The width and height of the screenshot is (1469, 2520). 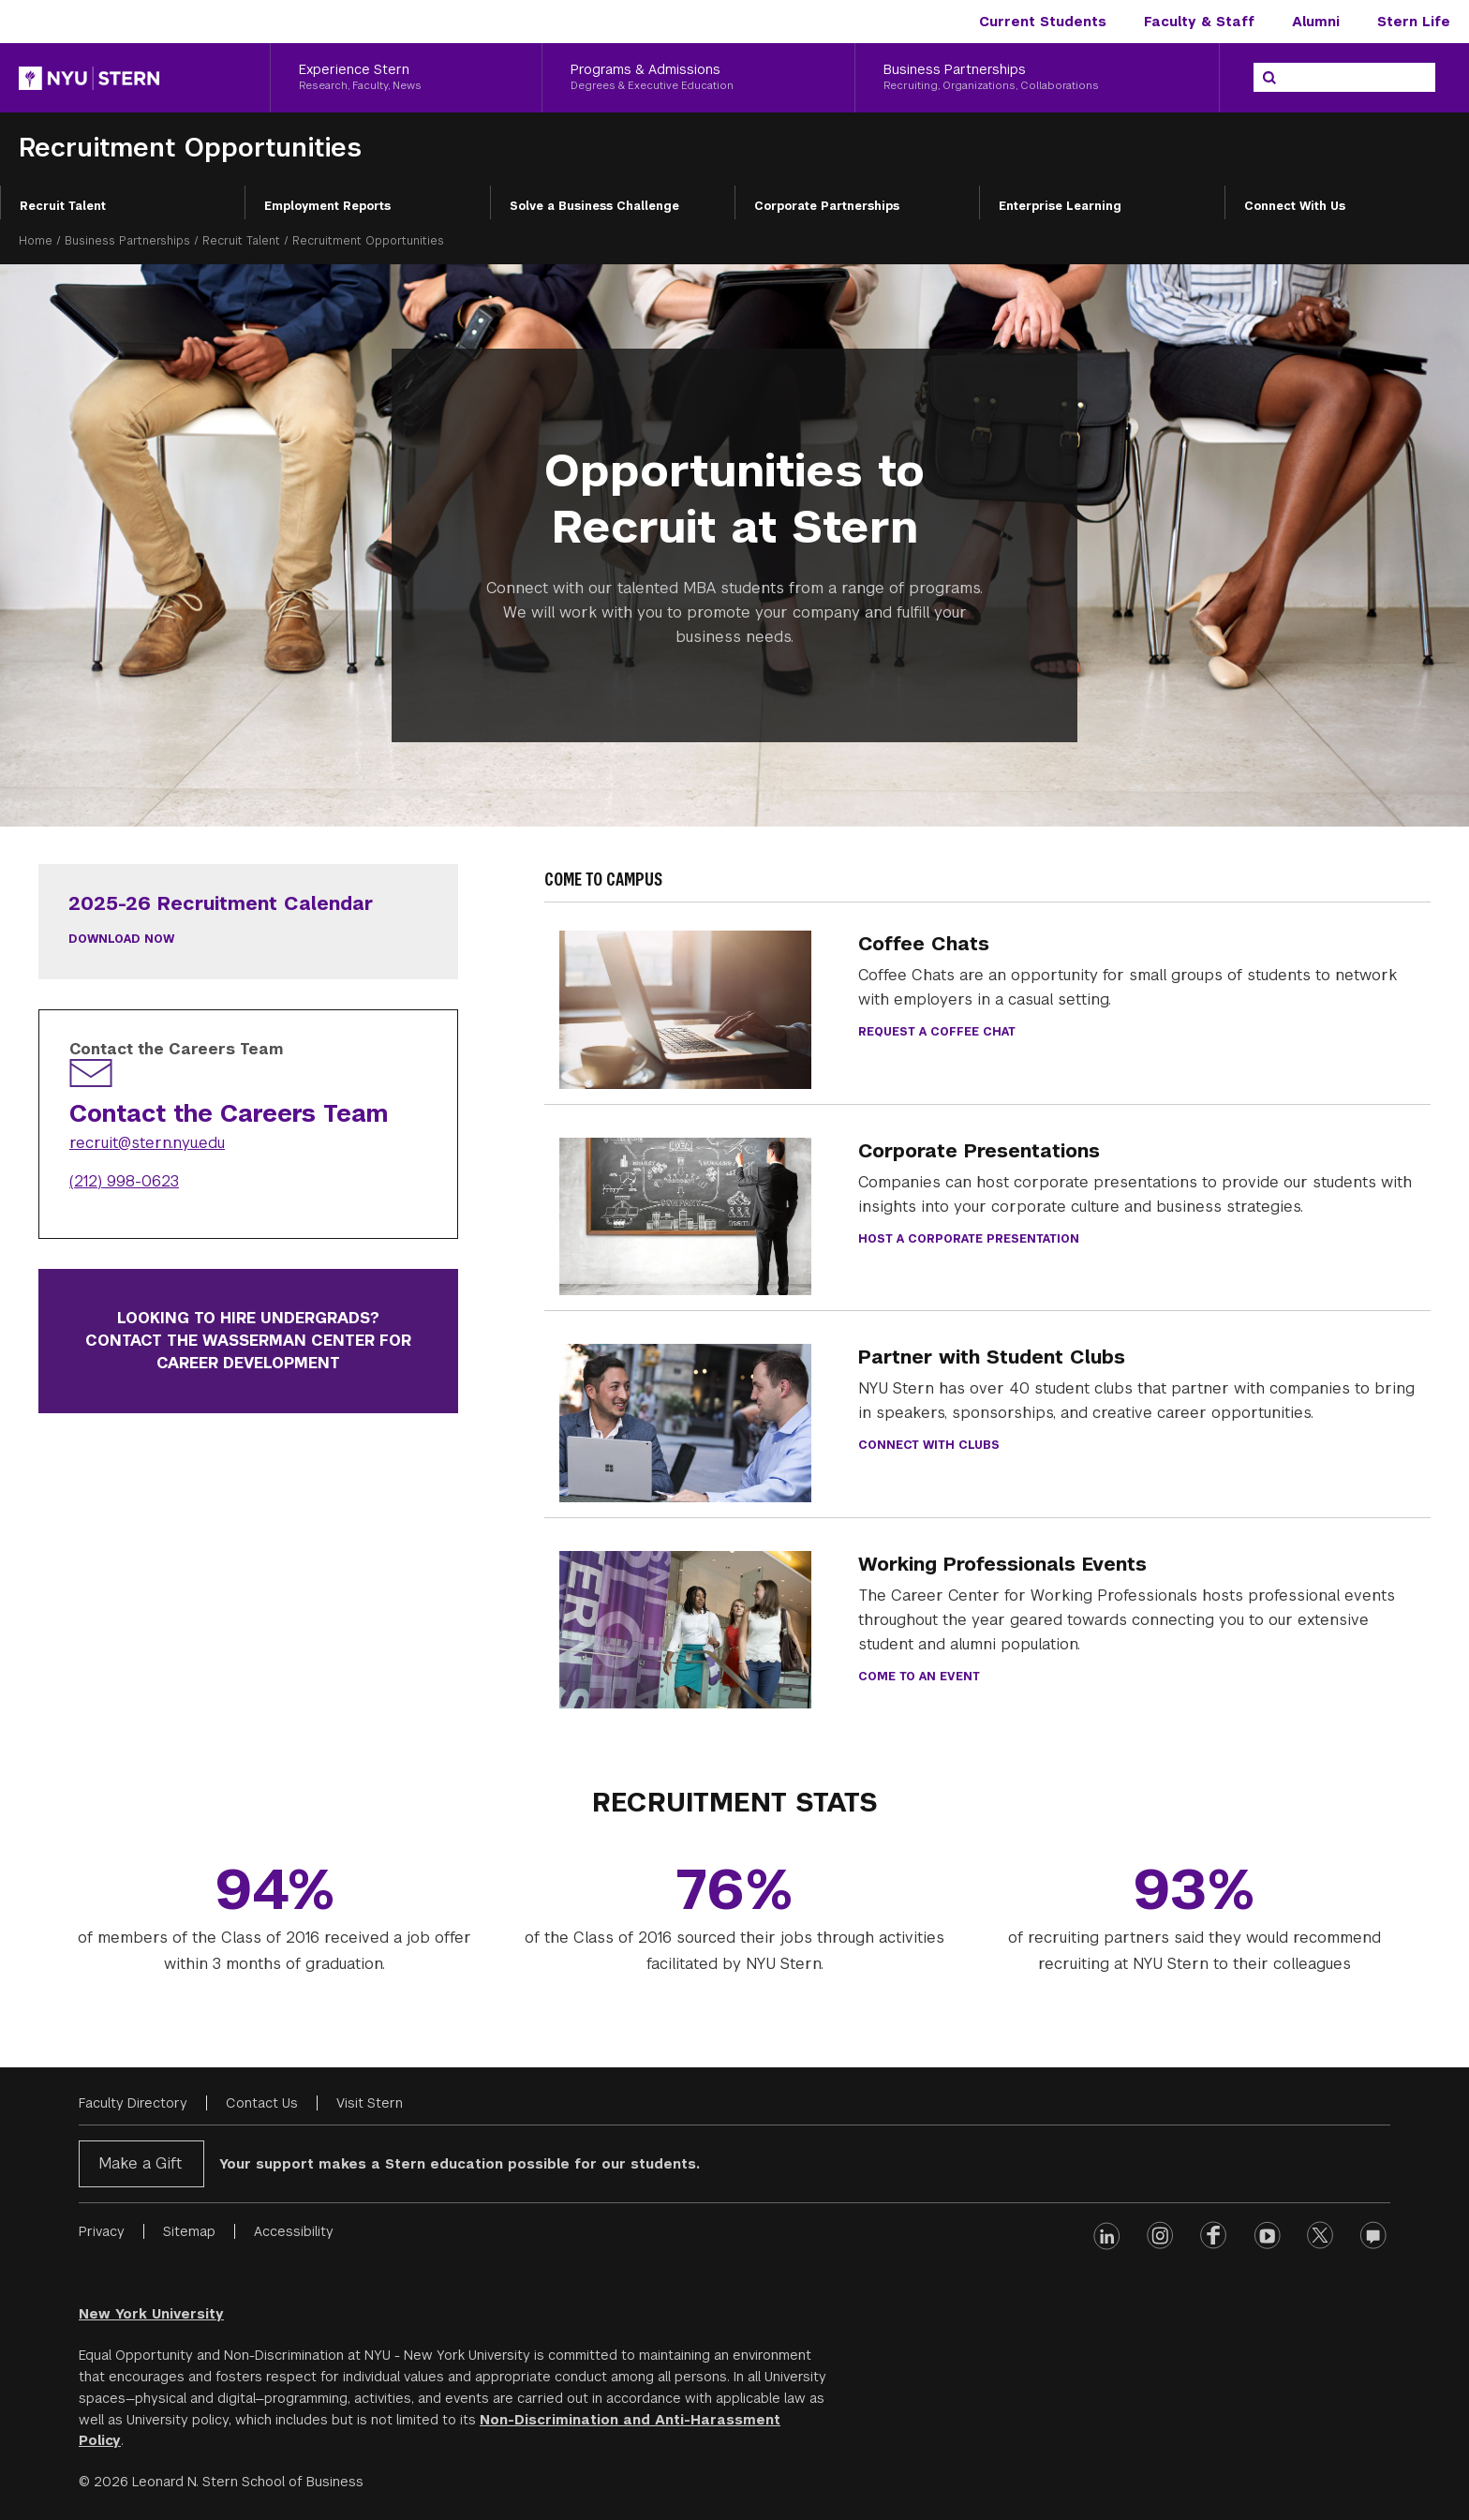 What do you see at coordinates (124, 1181) in the screenshot?
I see `(212) 998-0623` at bounding box center [124, 1181].